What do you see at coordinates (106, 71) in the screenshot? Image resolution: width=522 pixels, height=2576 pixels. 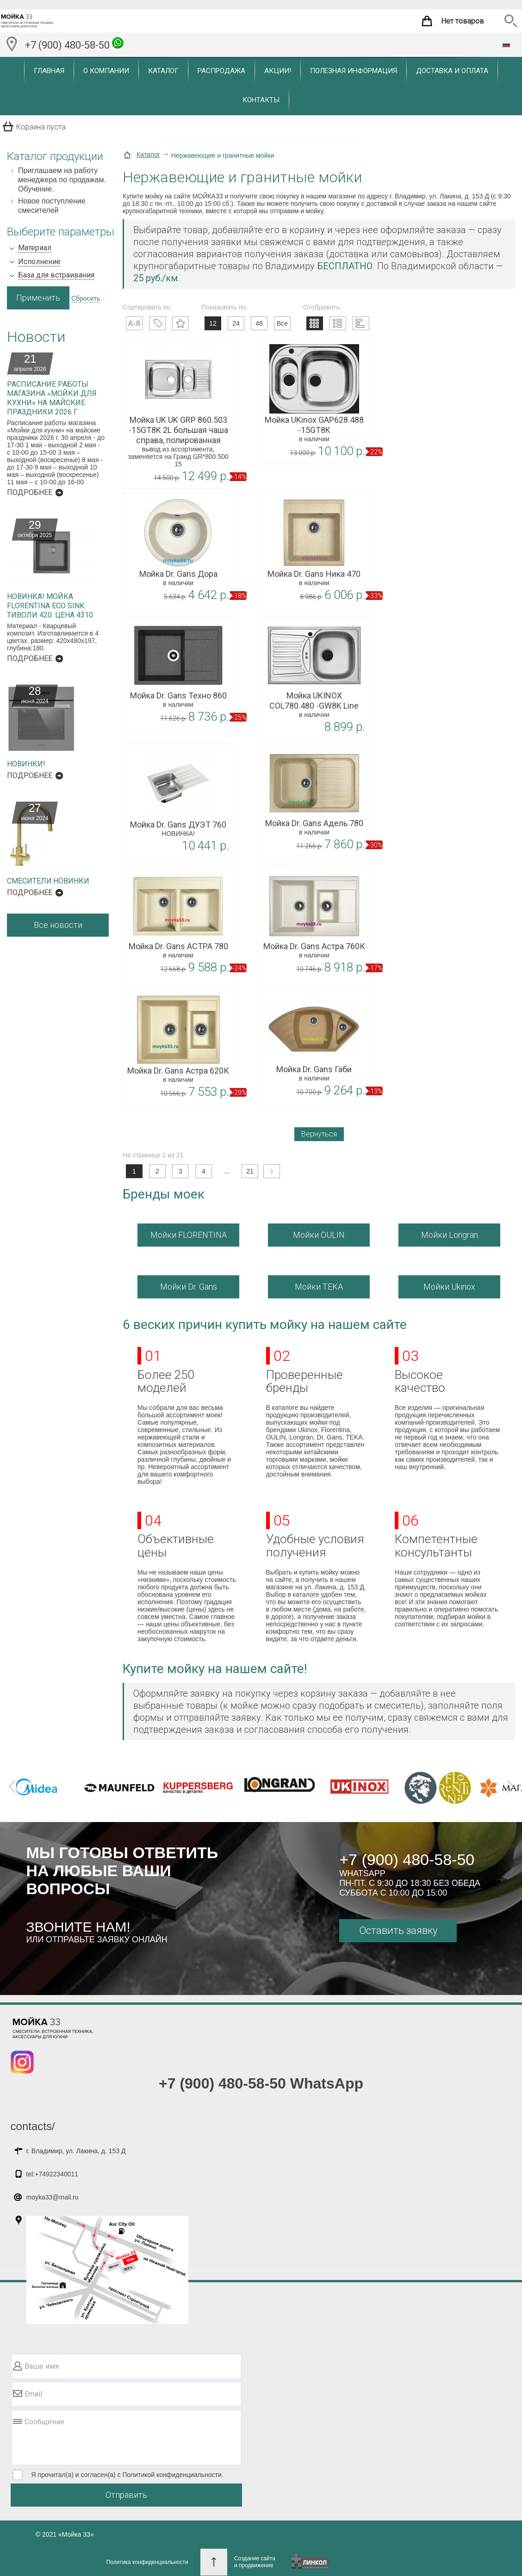 I see `О компании` at bounding box center [106, 71].